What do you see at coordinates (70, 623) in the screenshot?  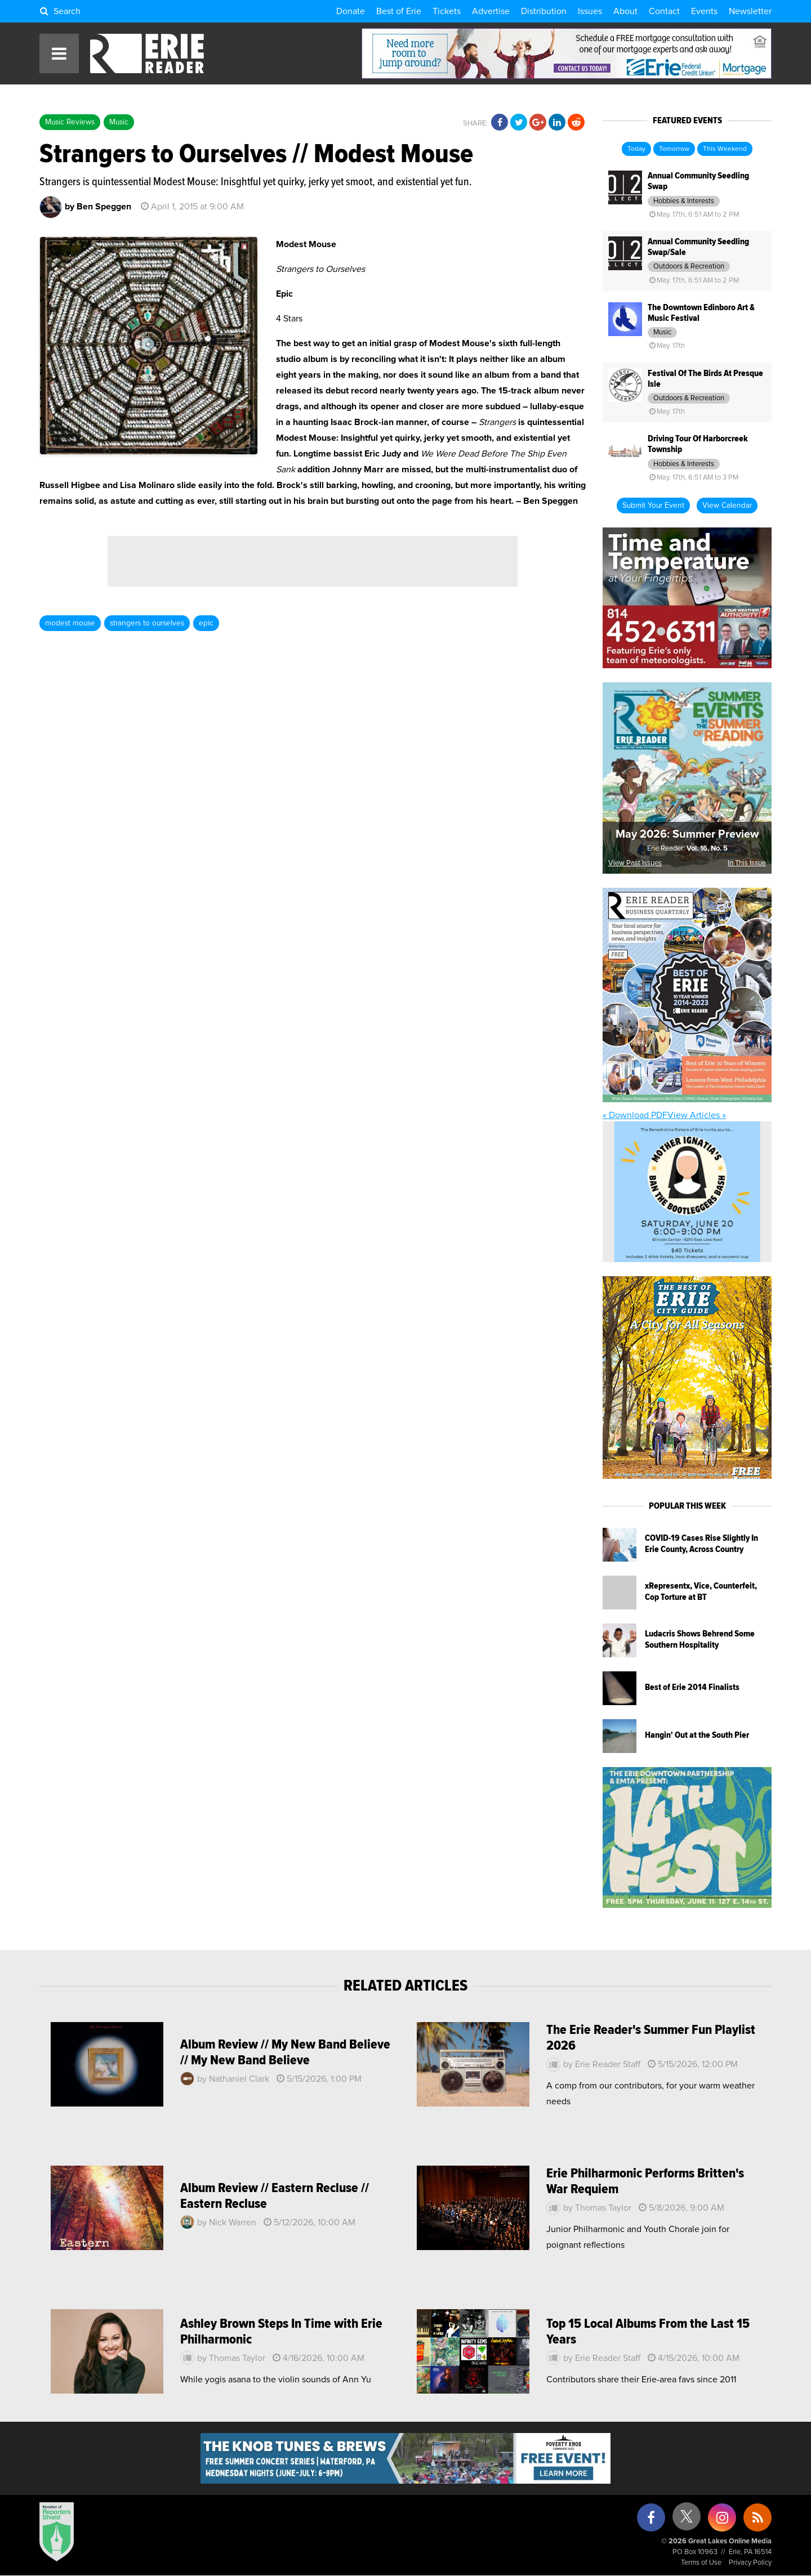 I see `modest mouse` at bounding box center [70, 623].